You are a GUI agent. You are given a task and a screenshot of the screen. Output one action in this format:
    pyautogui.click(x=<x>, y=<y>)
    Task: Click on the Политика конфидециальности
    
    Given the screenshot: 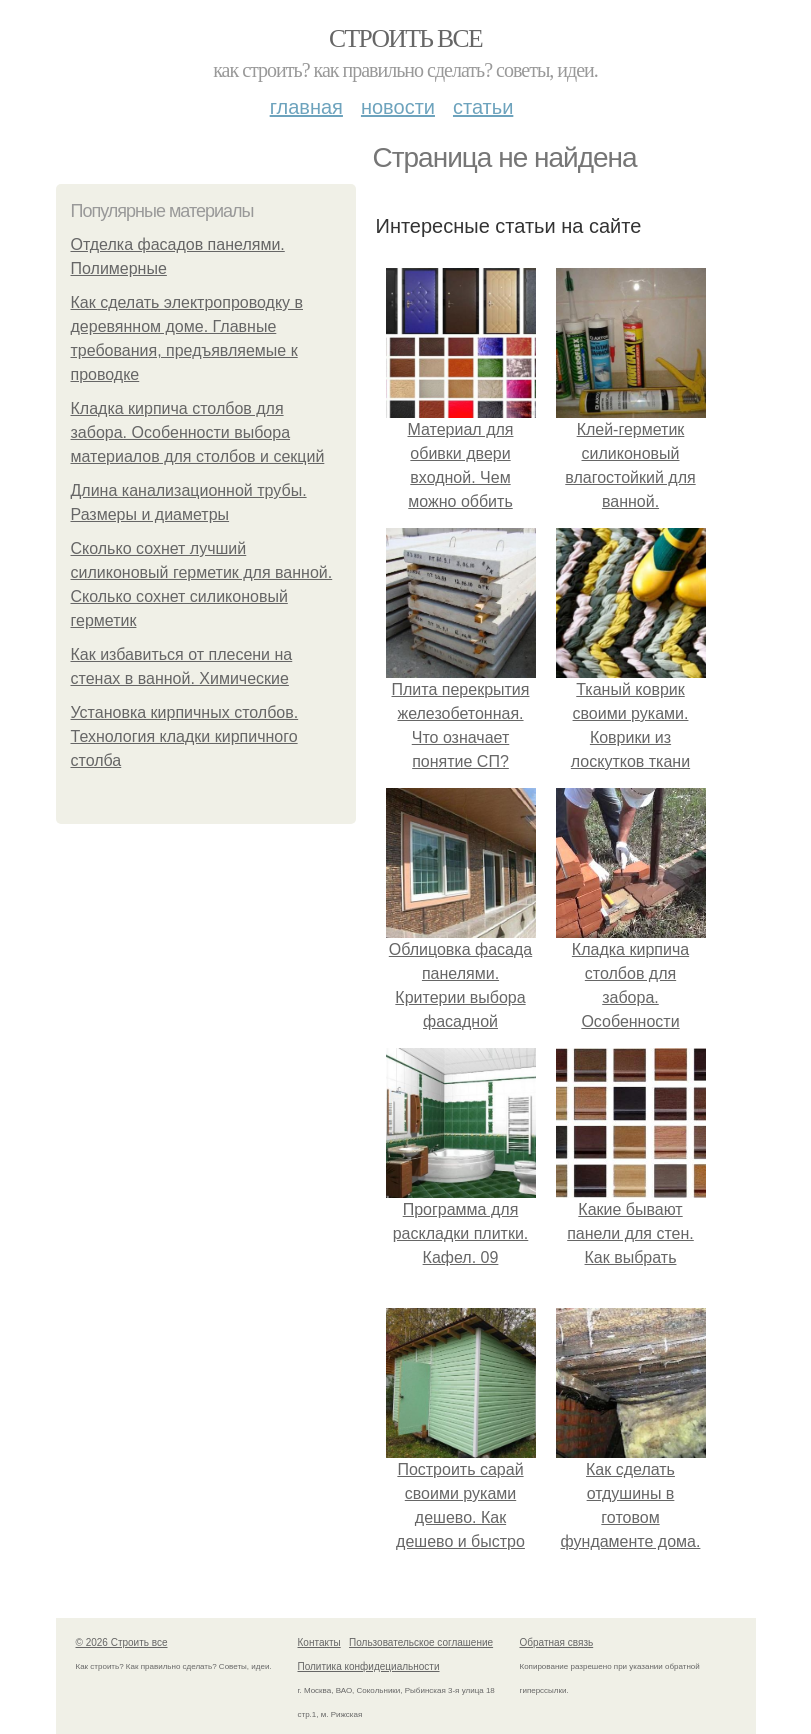 What is the action you would take?
    pyautogui.click(x=369, y=1666)
    